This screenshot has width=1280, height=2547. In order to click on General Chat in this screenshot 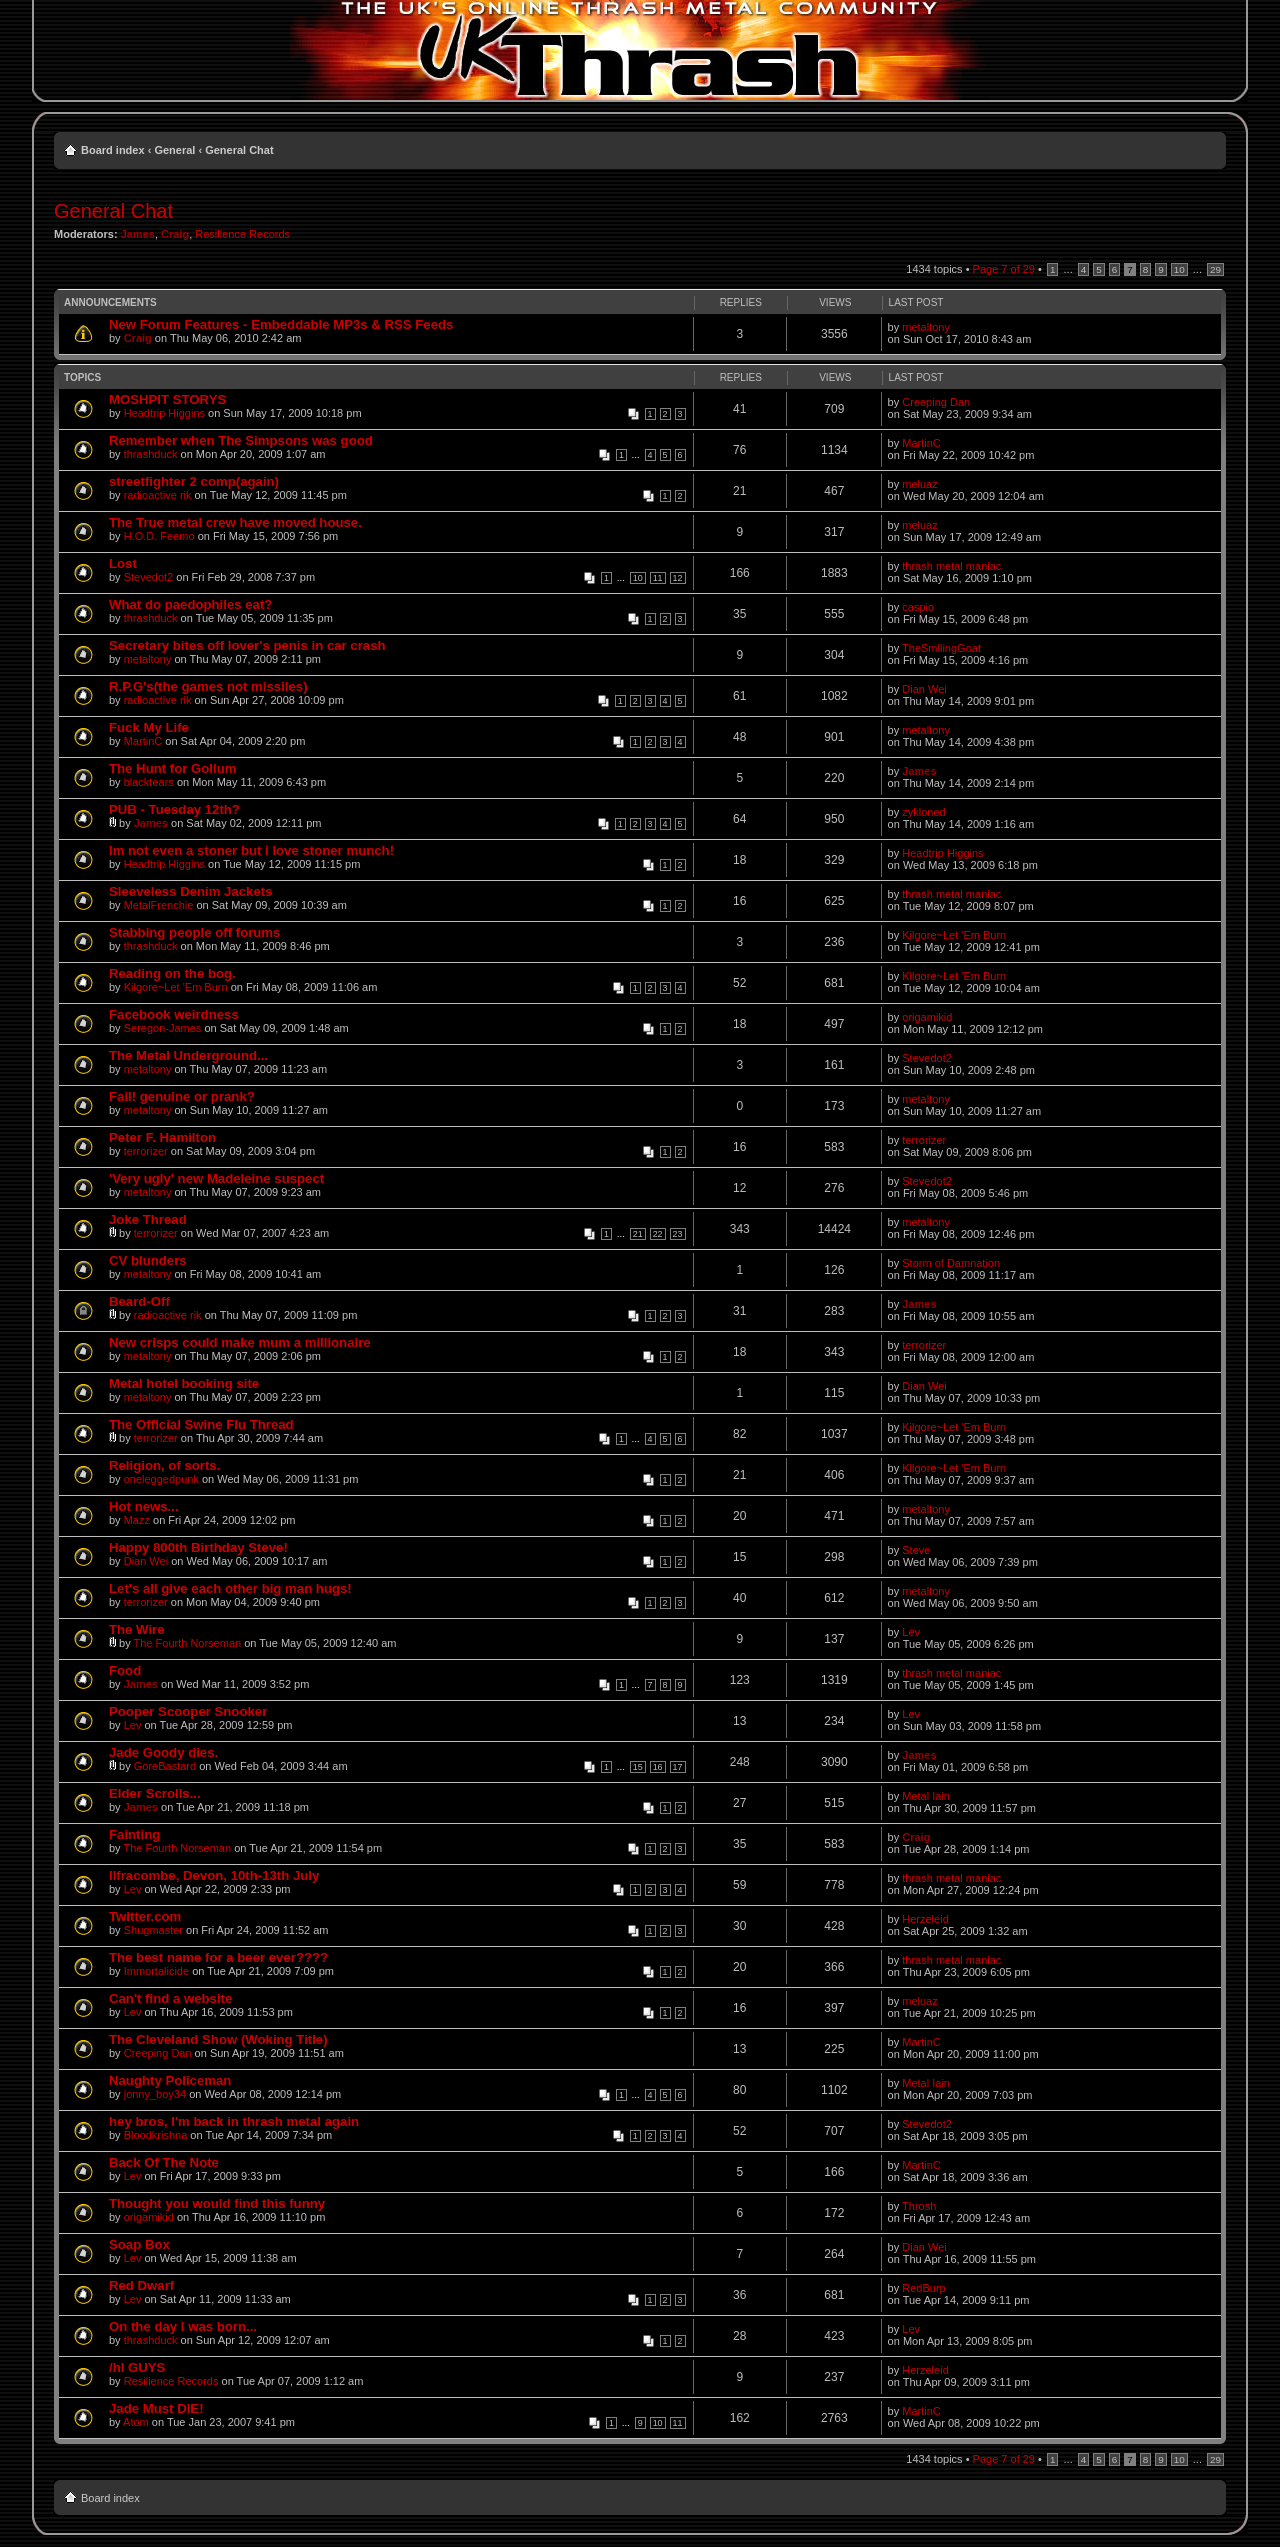, I will do `click(239, 150)`.